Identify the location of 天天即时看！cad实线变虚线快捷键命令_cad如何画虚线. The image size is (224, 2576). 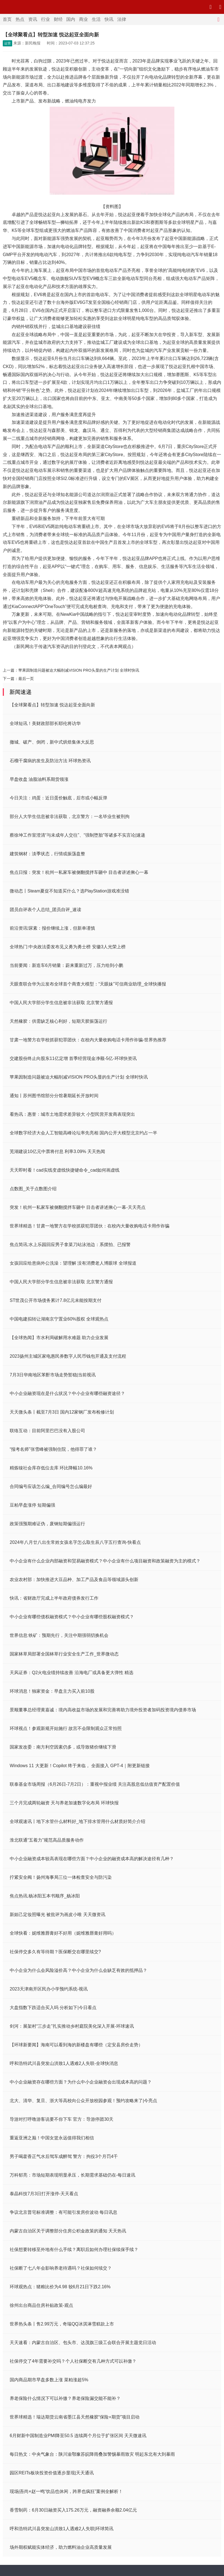
(65, 1170).